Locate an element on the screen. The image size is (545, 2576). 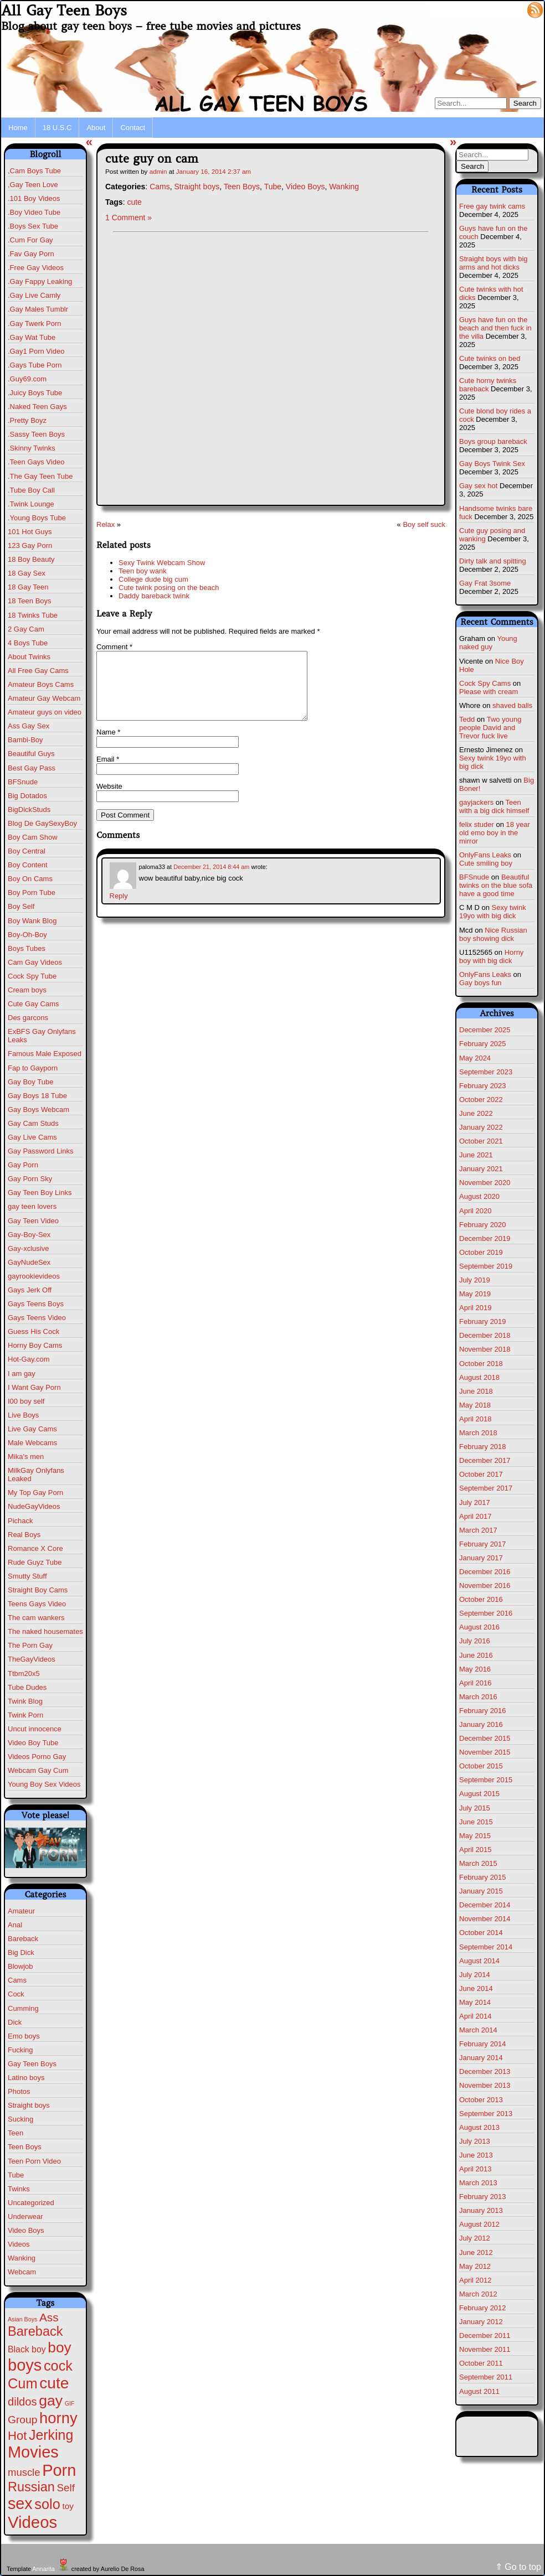
Gay-Boy-Sex is located at coordinates (29, 1234).